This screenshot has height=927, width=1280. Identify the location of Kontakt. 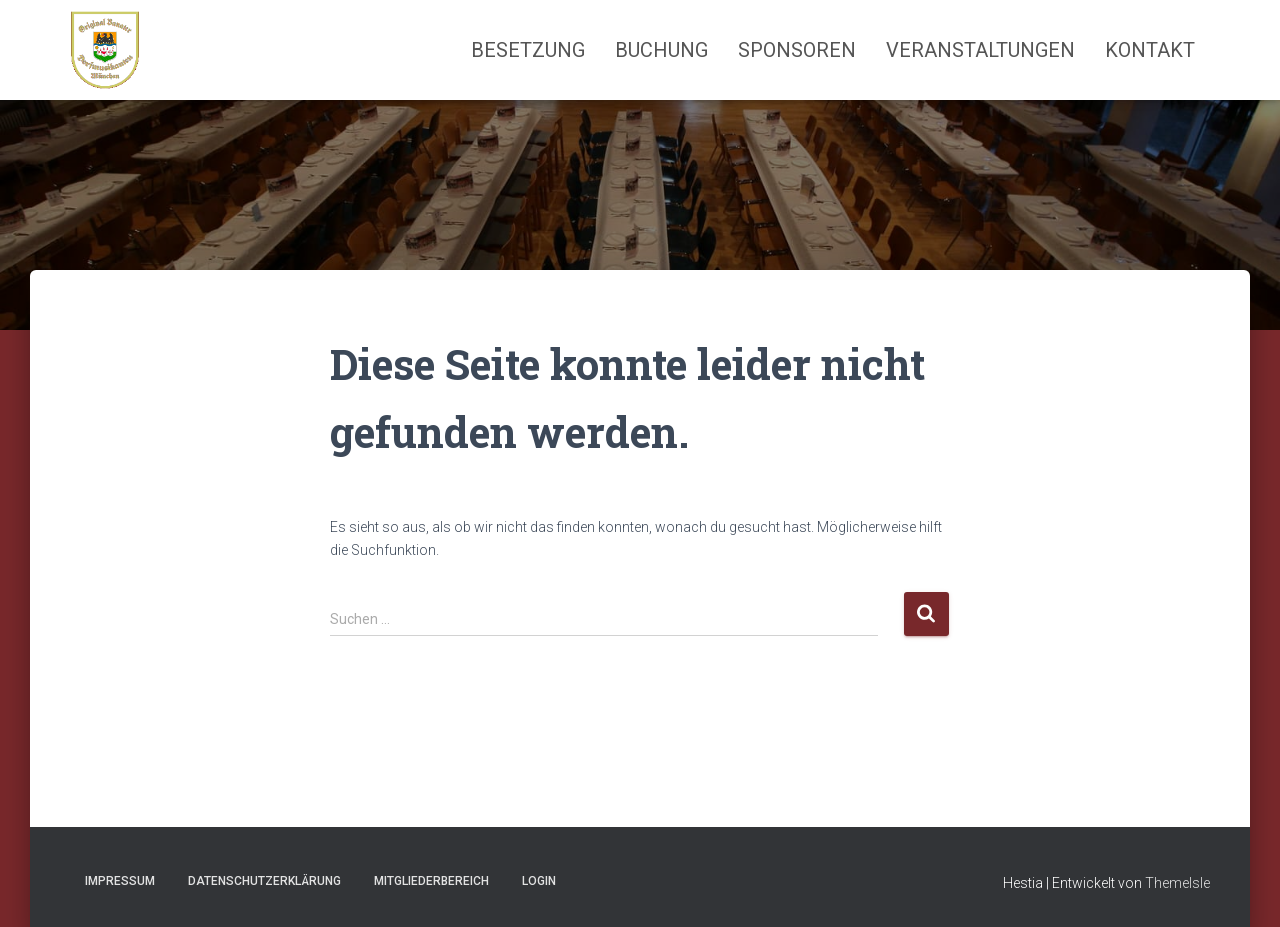
(1150, 50).